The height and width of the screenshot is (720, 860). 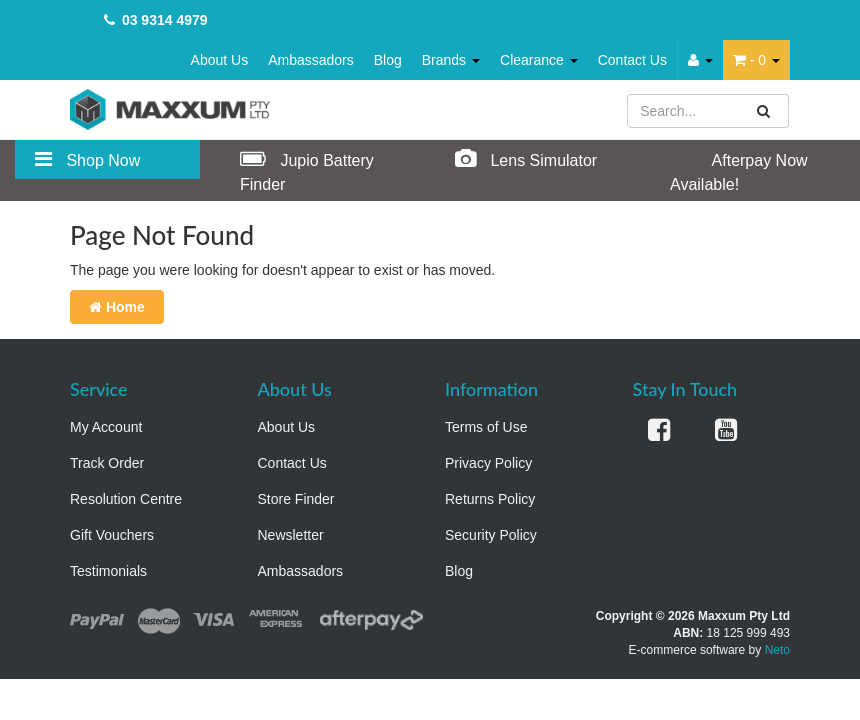 I want to click on About Us, so click(x=220, y=60).